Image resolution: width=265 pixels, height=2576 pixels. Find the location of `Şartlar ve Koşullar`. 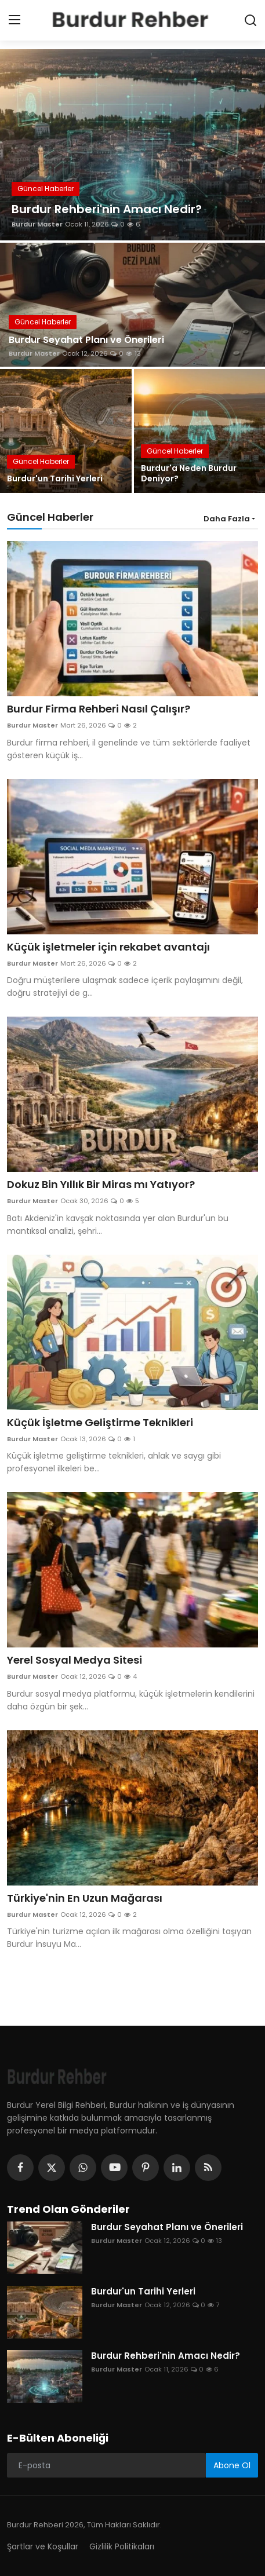

Şartlar ve Koşullar is located at coordinates (42, 2546).